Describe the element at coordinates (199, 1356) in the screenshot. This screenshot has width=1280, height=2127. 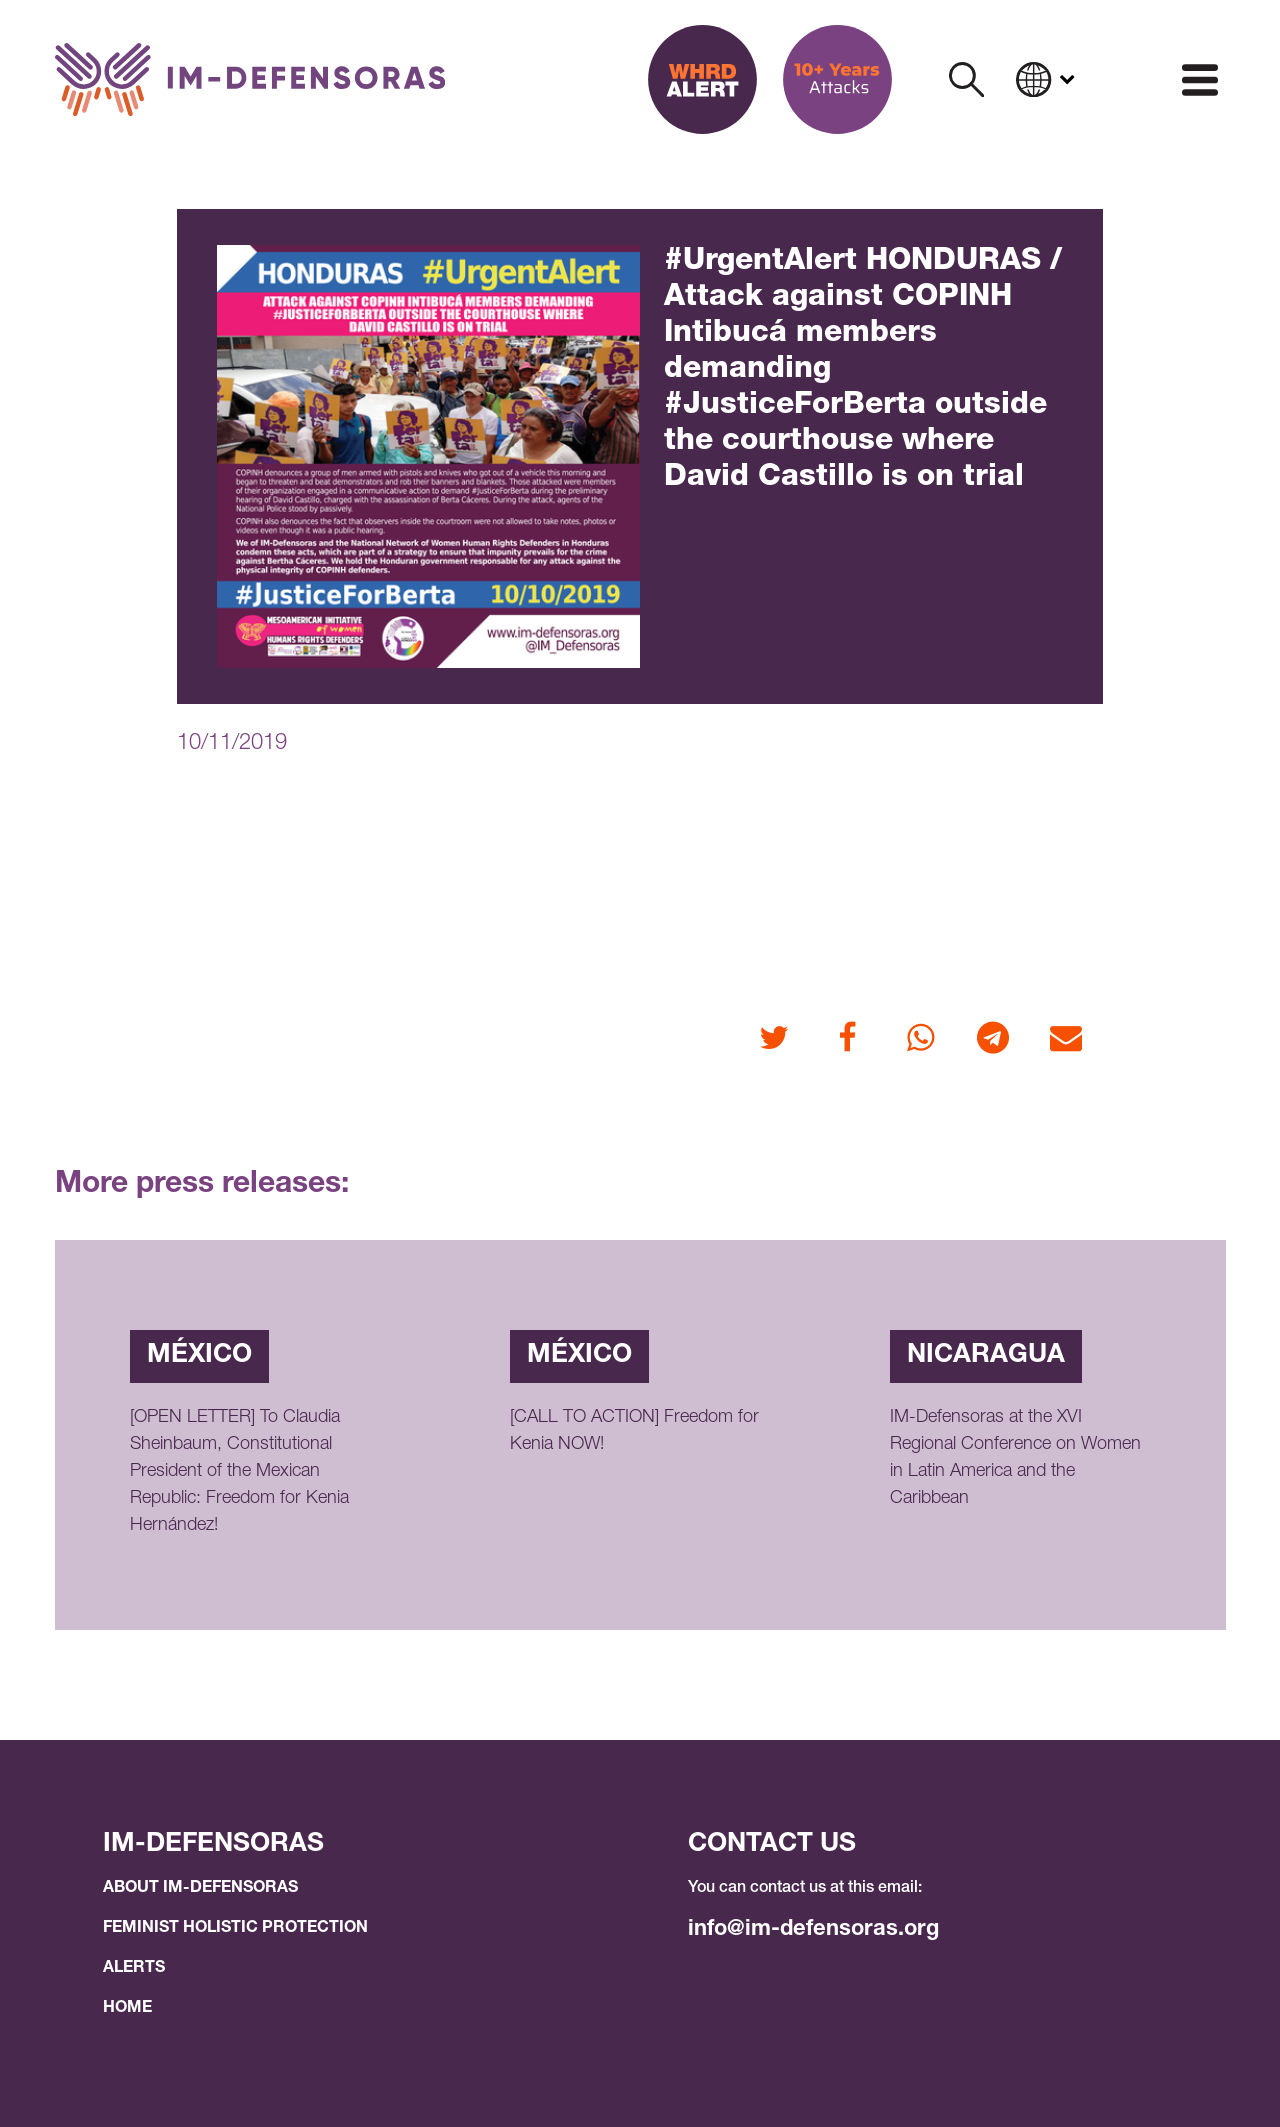
I see `México` at that location.